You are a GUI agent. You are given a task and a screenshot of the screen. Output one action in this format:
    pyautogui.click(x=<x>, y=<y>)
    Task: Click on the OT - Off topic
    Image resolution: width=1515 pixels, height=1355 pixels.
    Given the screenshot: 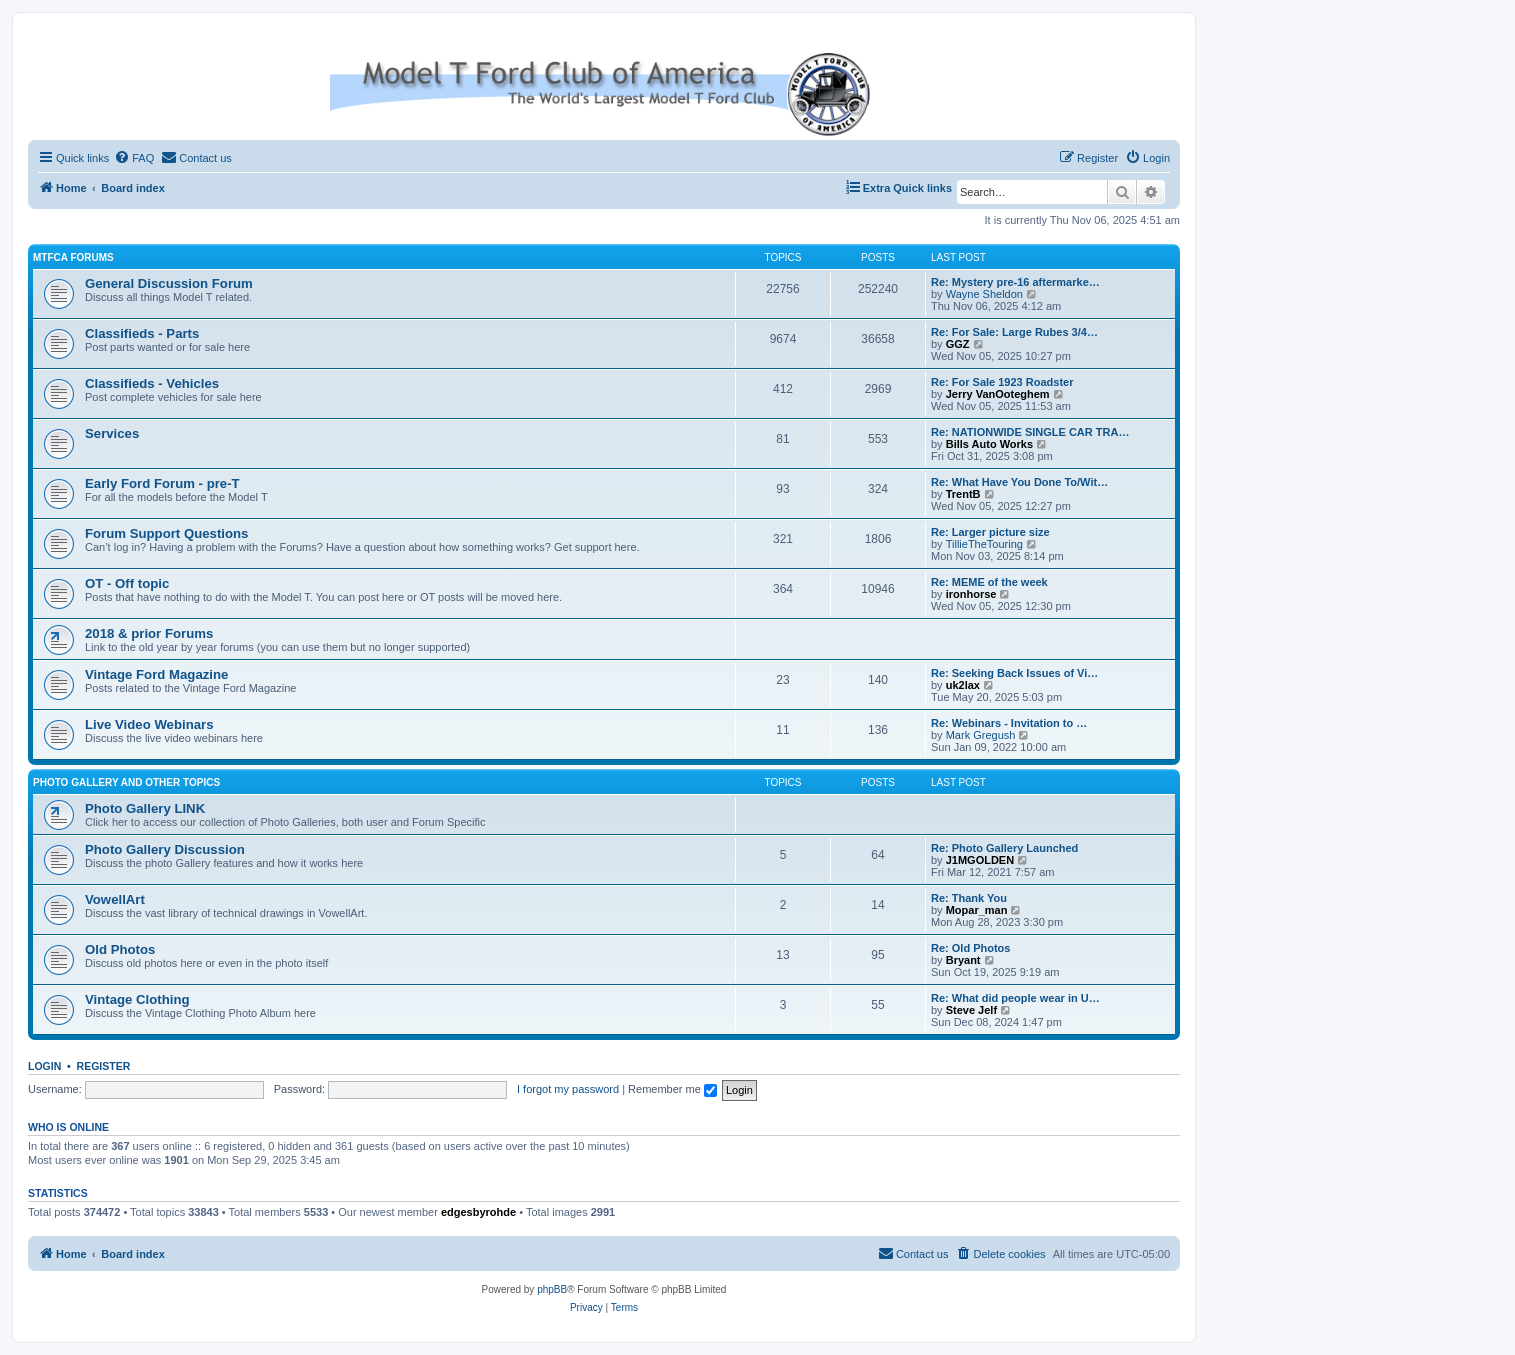 What is the action you would take?
    pyautogui.click(x=127, y=583)
    